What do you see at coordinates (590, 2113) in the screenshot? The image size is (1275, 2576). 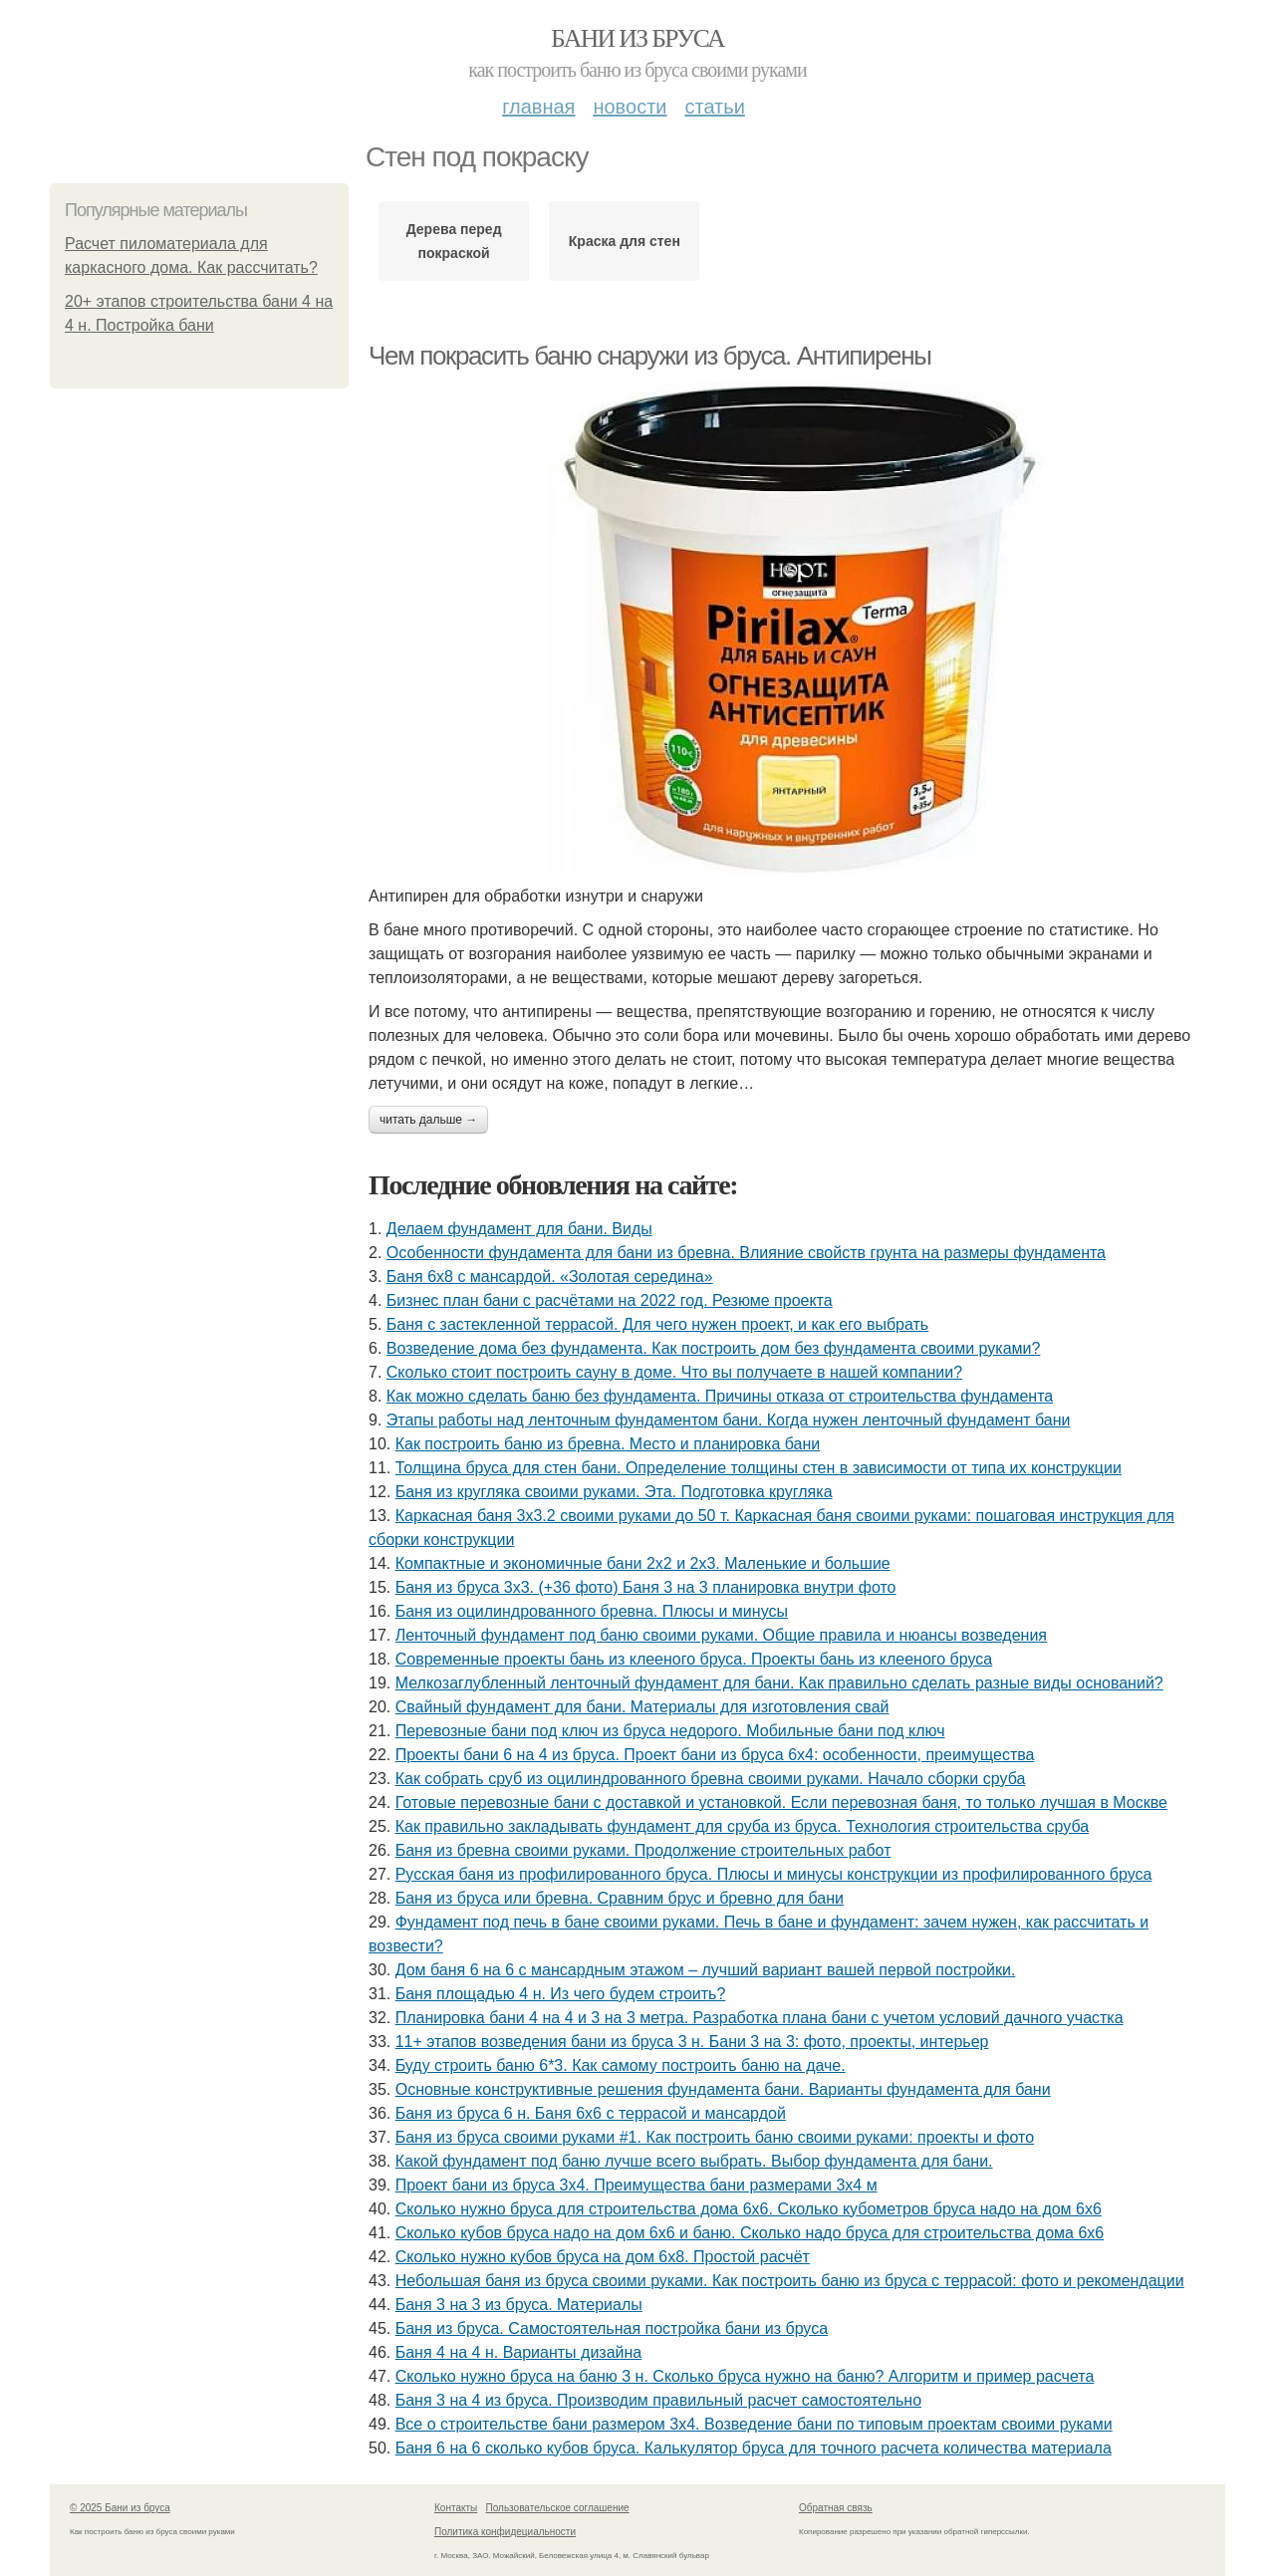 I see `Баня из бруса 6 н. Баня 6х6 с террасой и мансардой` at bounding box center [590, 2113].